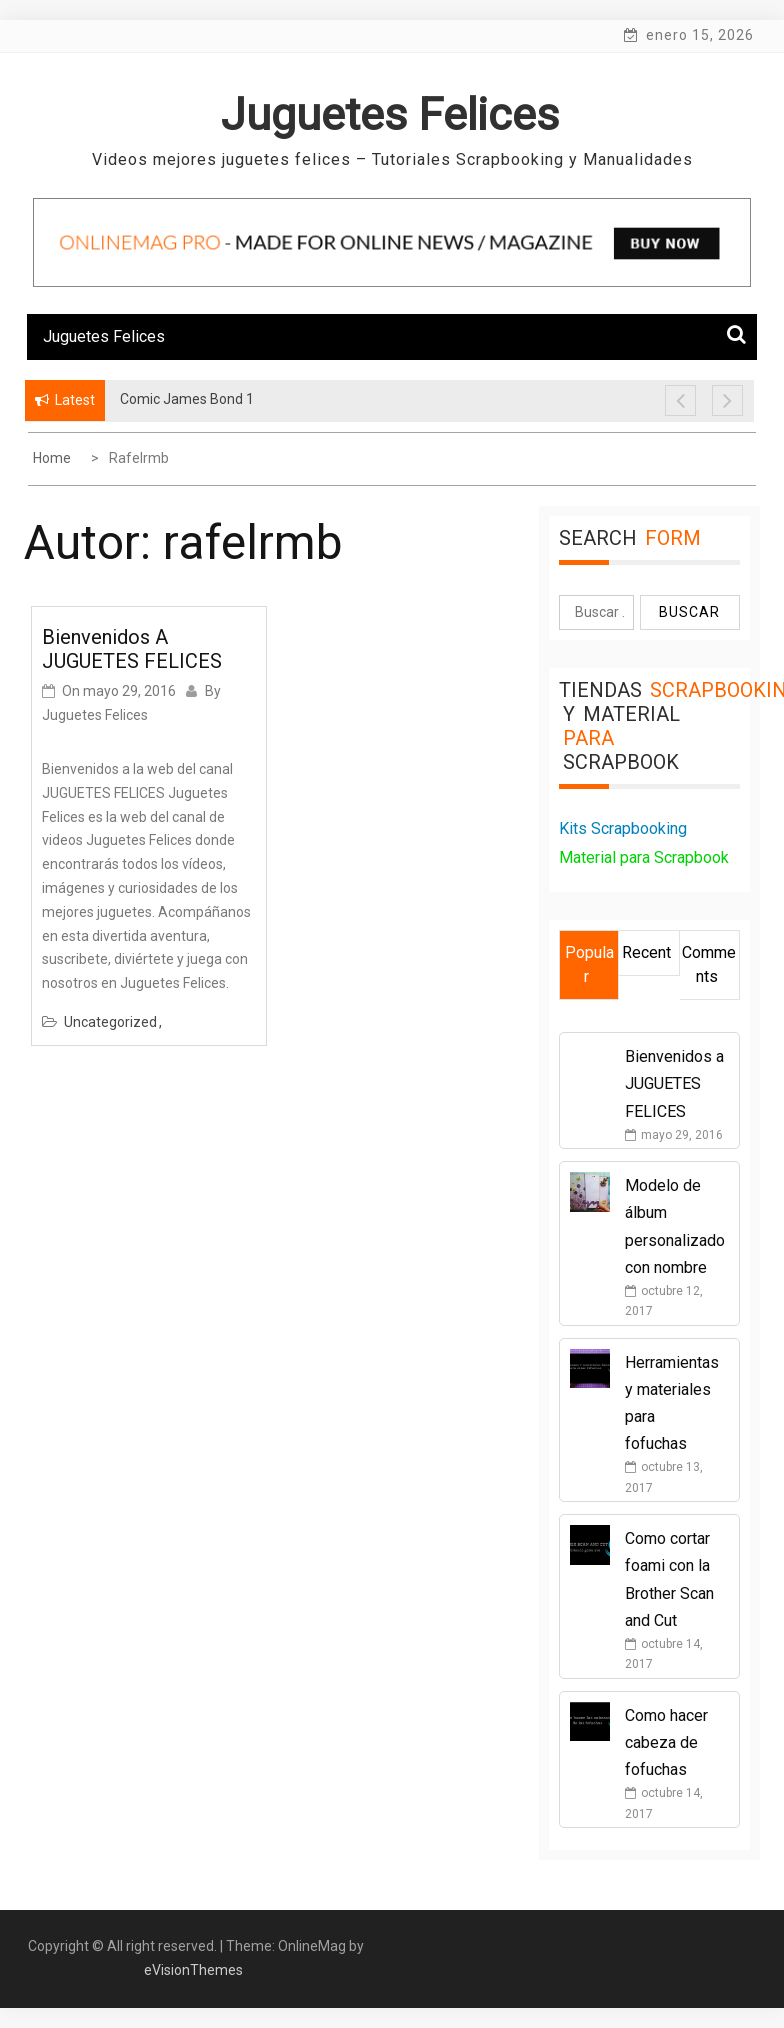  What do you see at coordinates (193, 1970) in the screenshot?
I see `eVisionThemes` at bounding box center [193, 1970].